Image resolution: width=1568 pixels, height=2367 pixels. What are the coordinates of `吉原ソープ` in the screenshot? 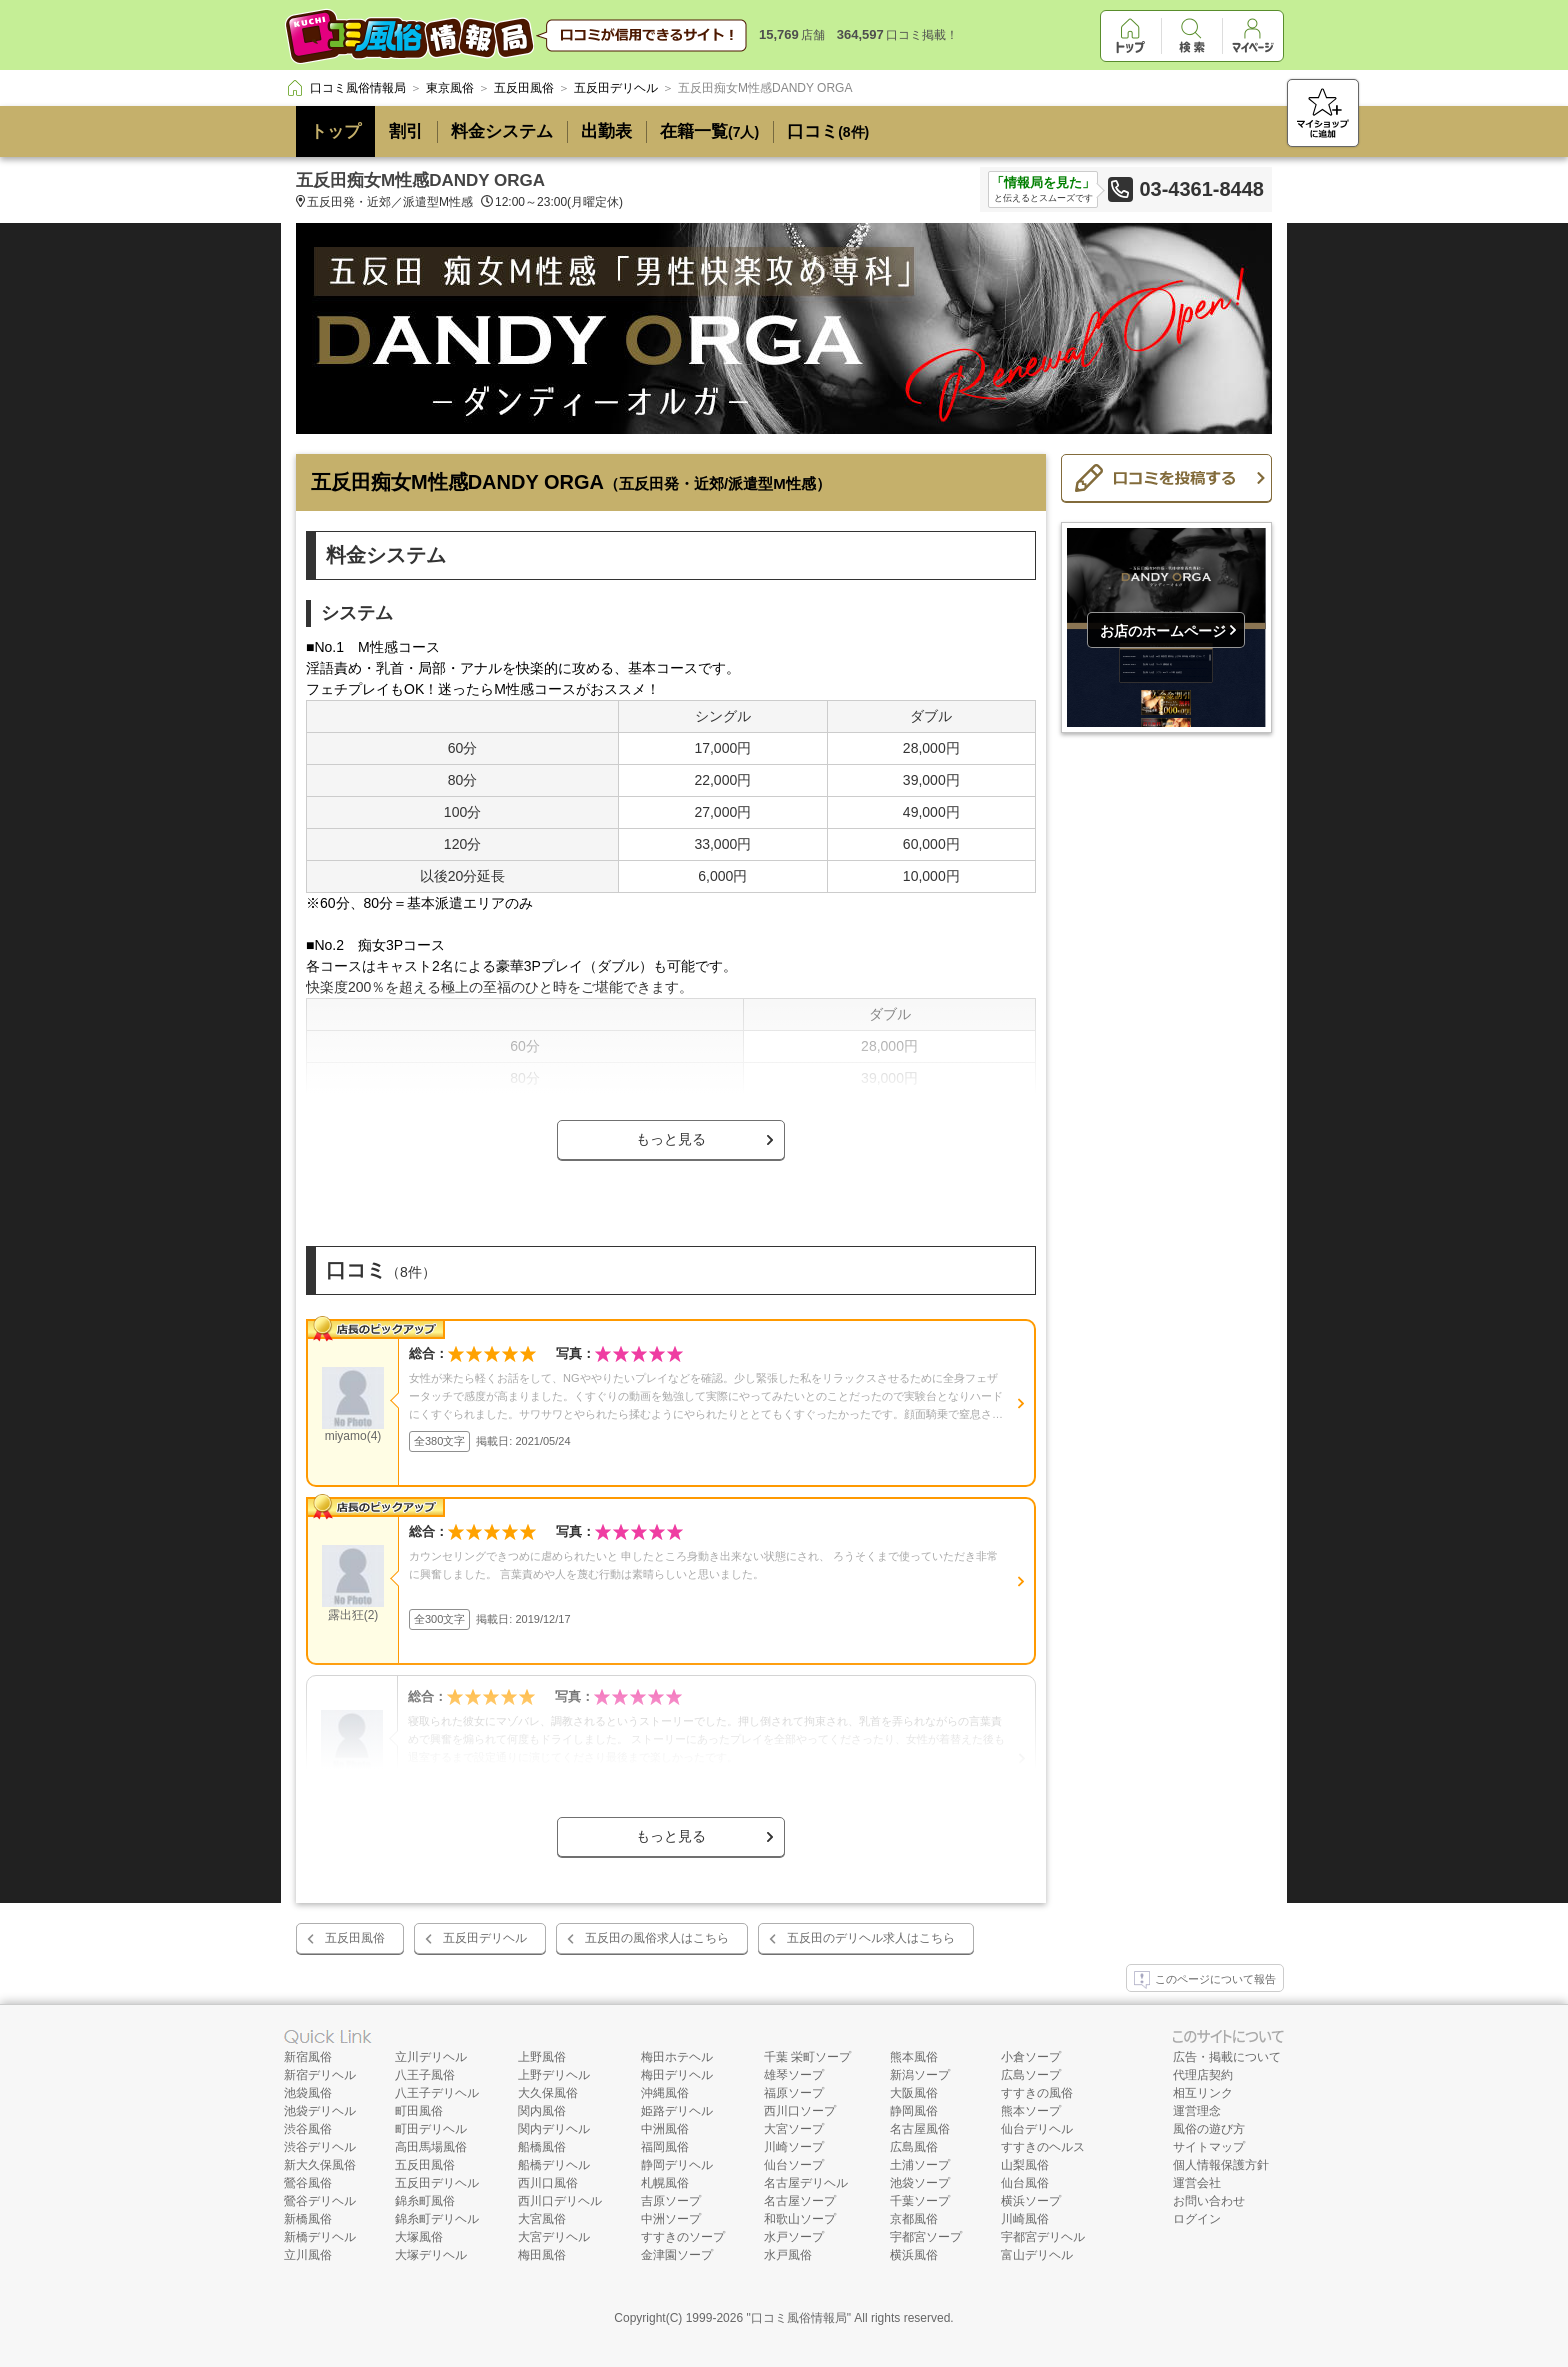 It's located at (671, 2201).